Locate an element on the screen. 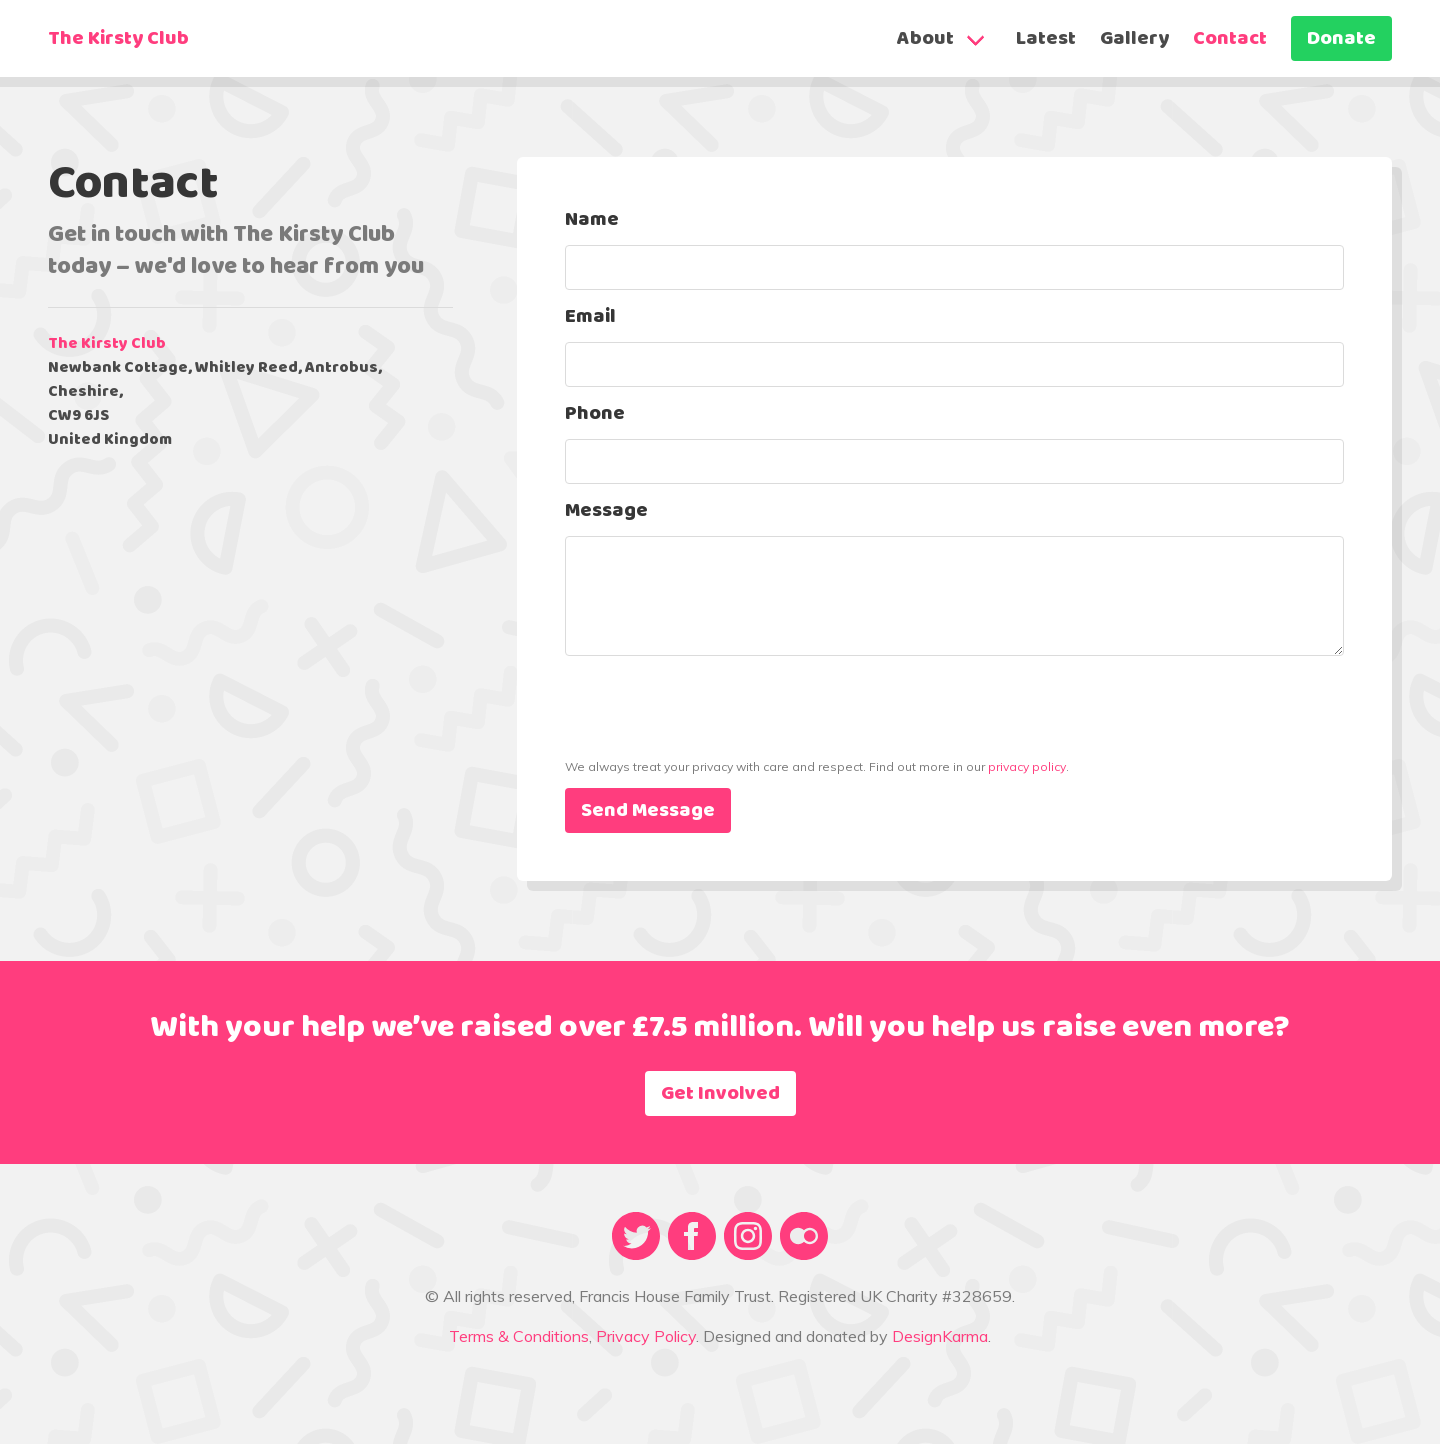  About is located at coordinates (925, 39).